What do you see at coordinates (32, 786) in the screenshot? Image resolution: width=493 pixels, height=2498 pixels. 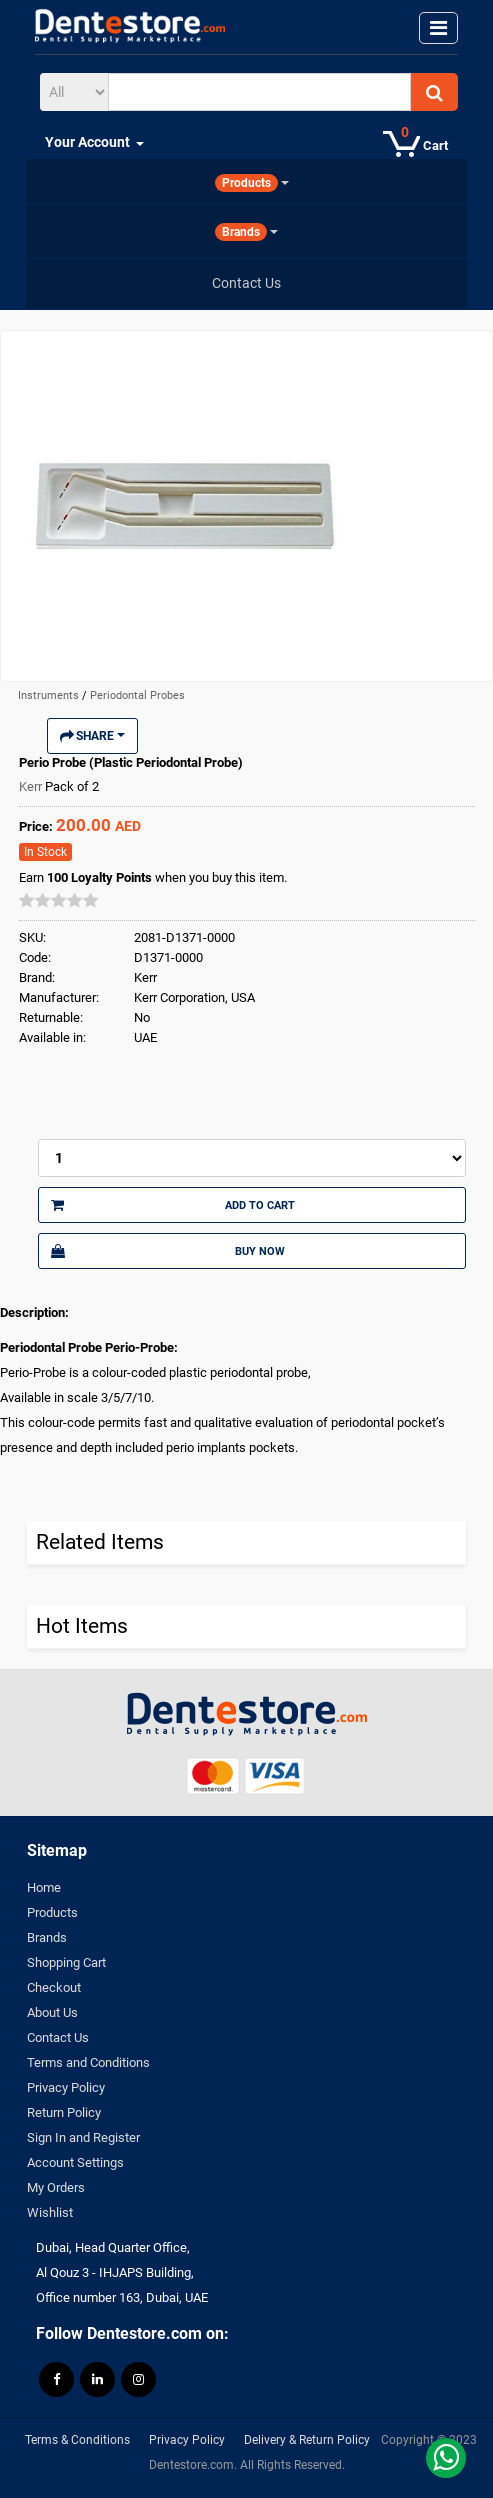 I see `Kerr` at bounding box center [32, 786].